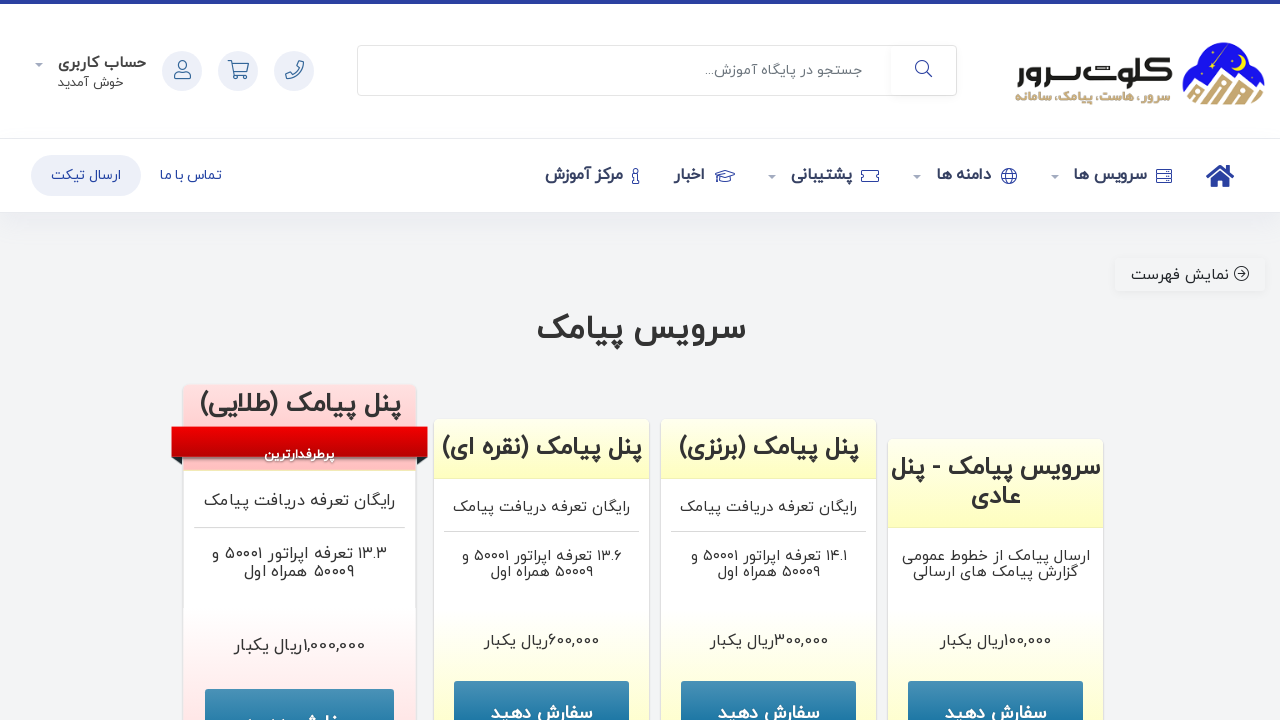 The image size is (1280, 720). Describe the element at coordinates (191, 175) in the screenshot. I see `تماس با ما` at that location.